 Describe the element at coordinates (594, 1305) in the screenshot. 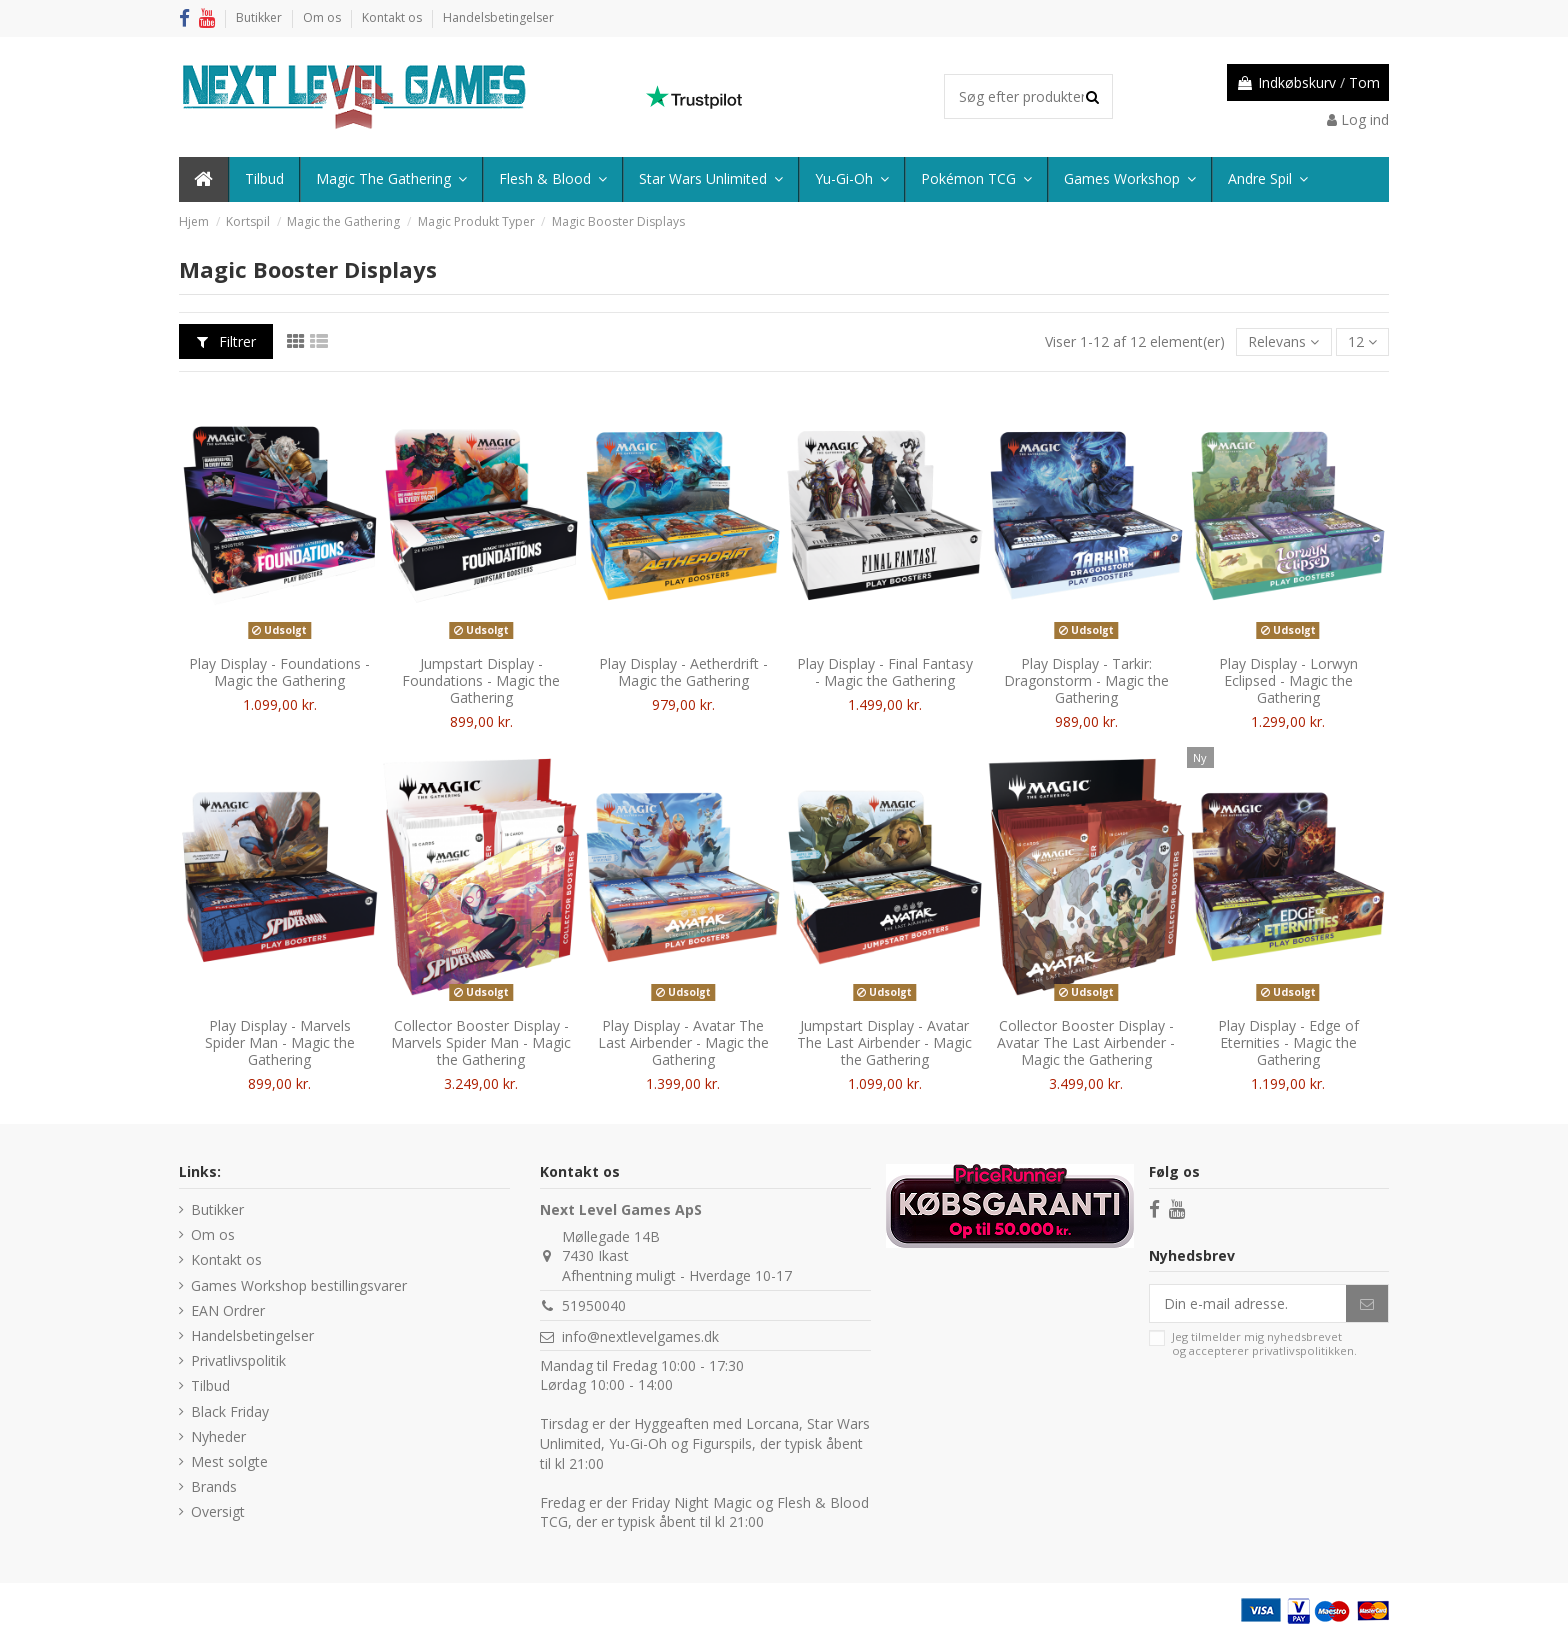

I see `51950040` at that location.